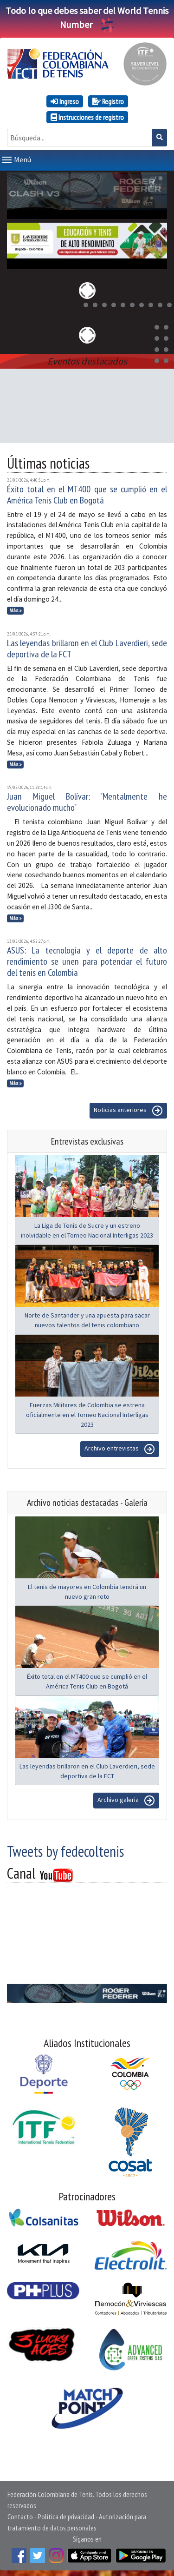 The width and height of the screenshot is (174, 2576). Describe the element at coordinates (66, 2514) in the screenshot. I see `Política de privacidad` at that location.